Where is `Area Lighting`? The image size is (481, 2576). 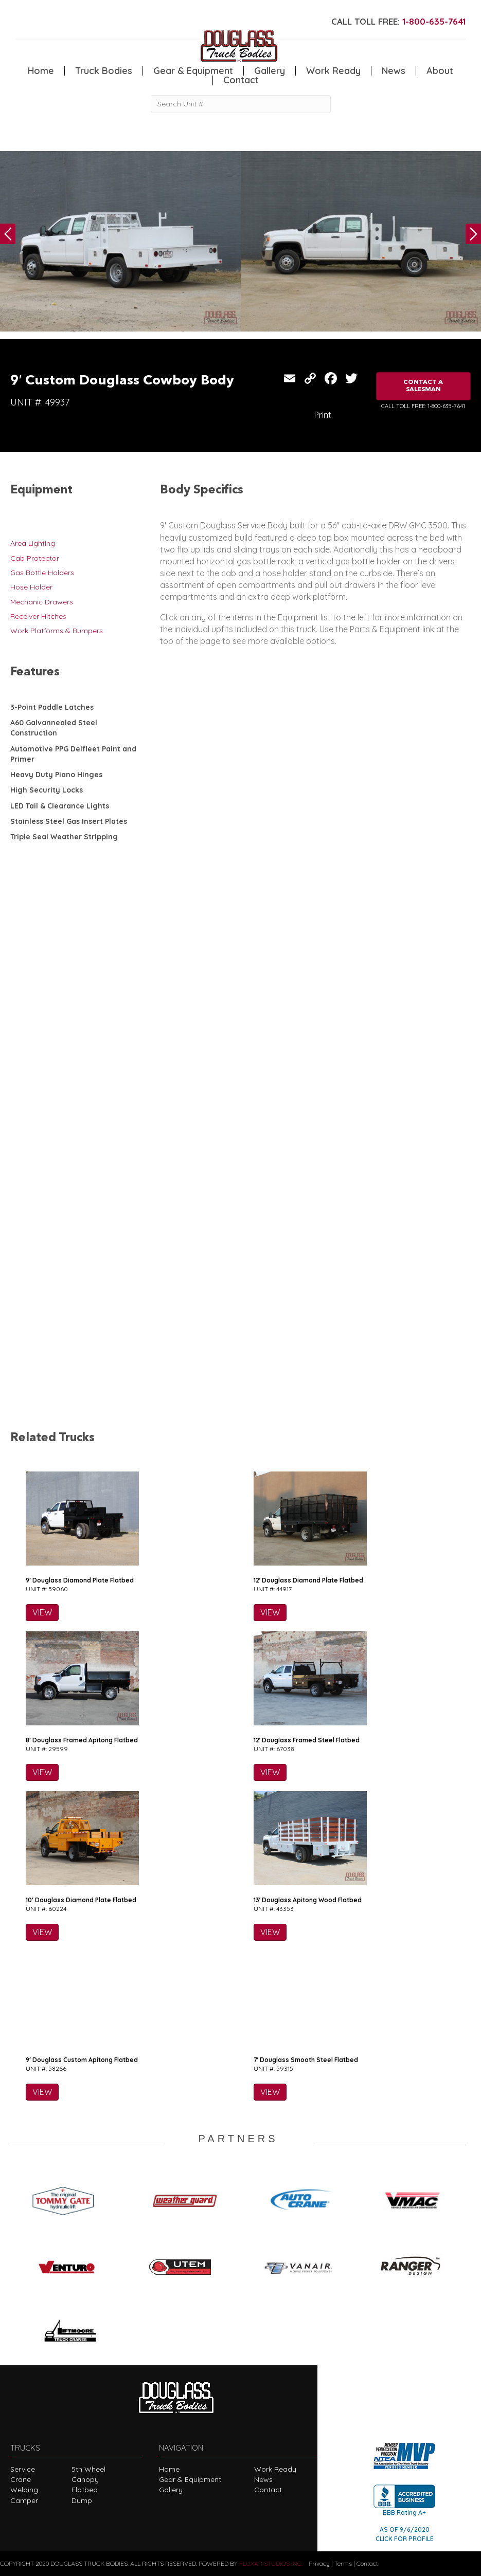 Area Lighting is located at coordinates (32, 543).